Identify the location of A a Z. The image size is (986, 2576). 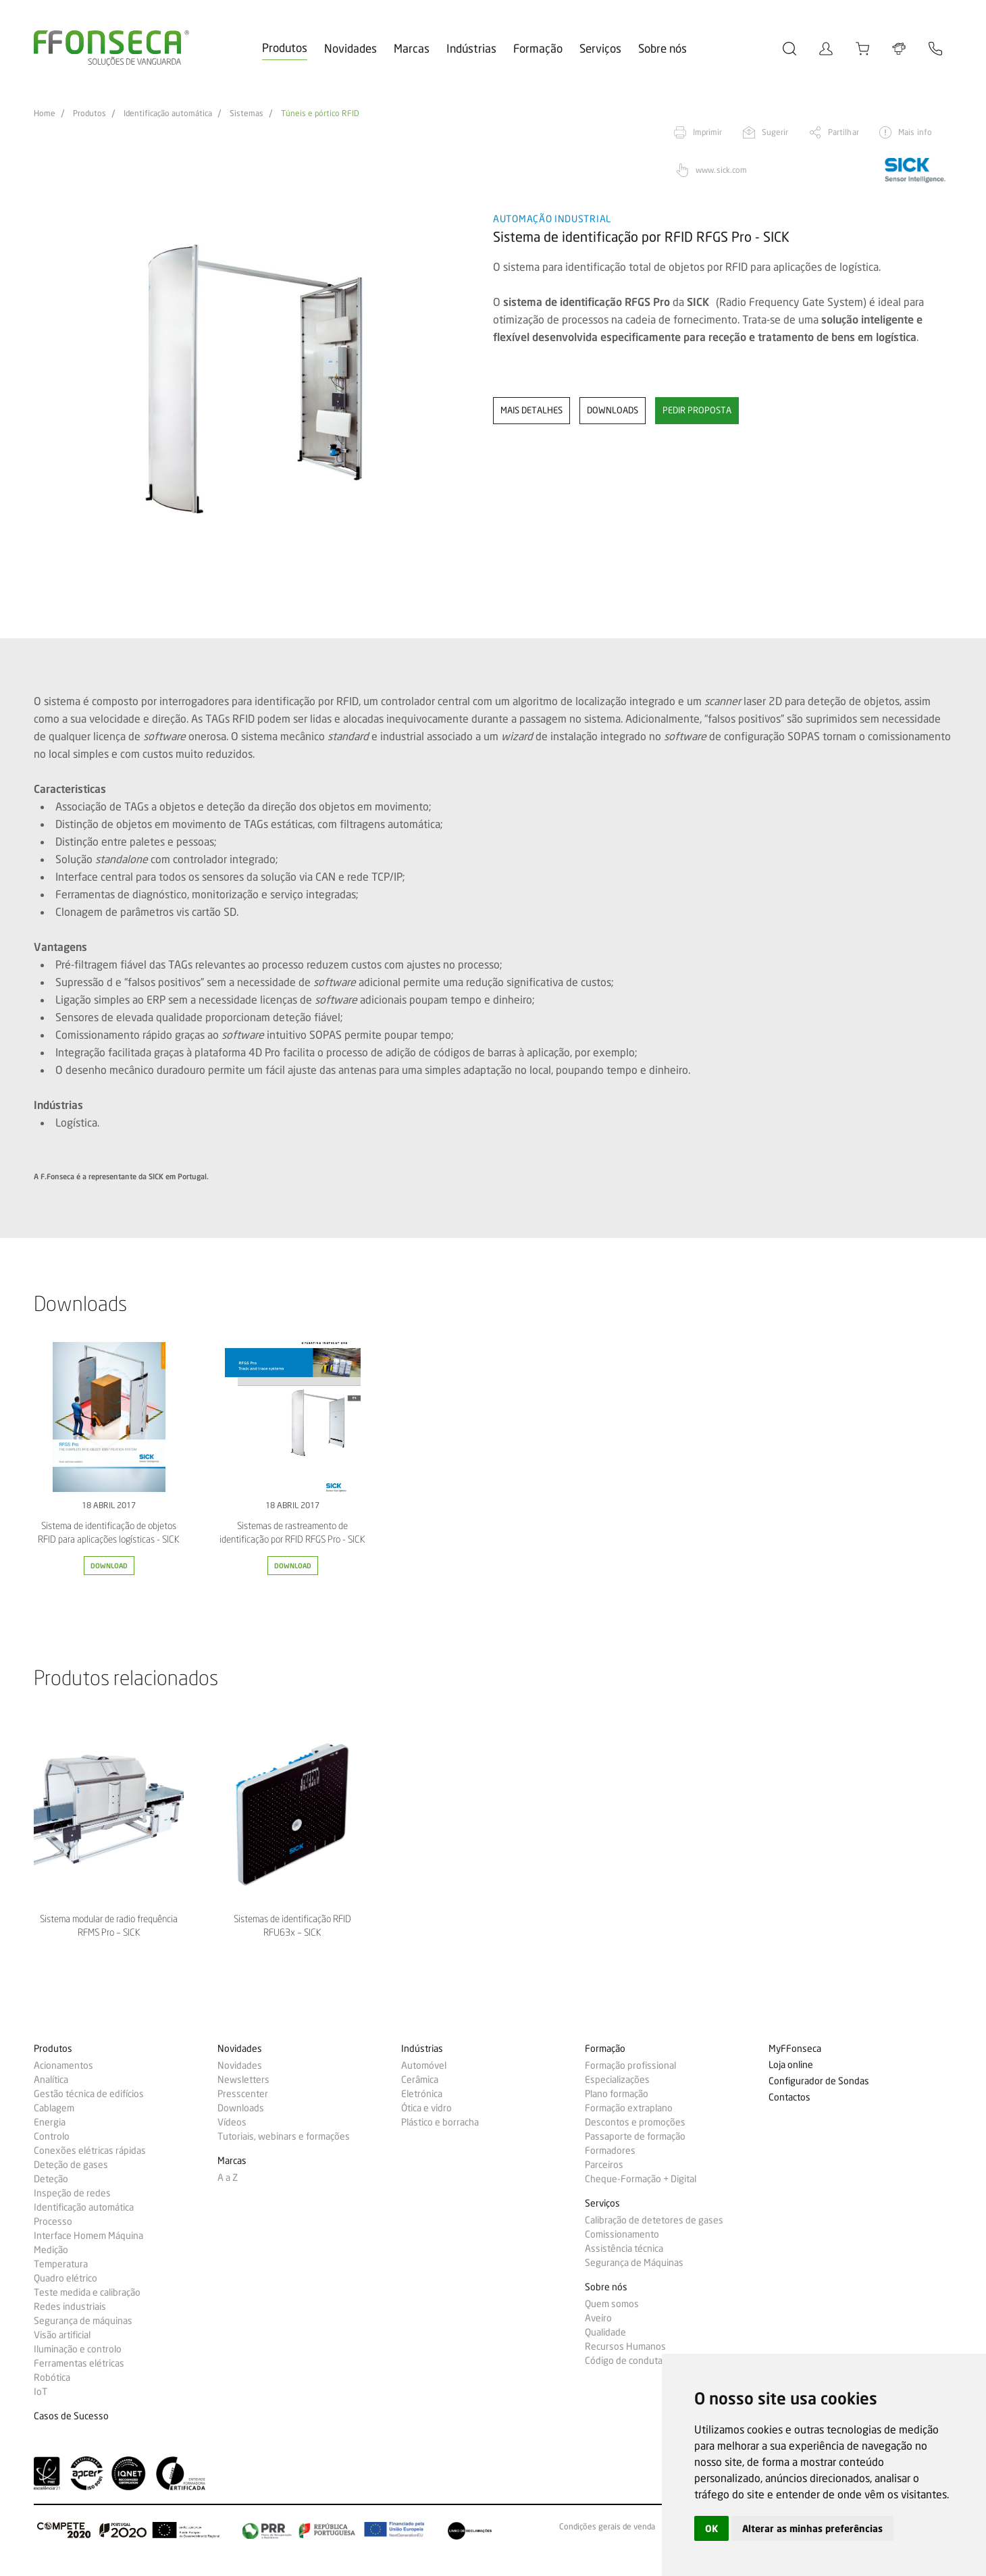
(227, 2177).